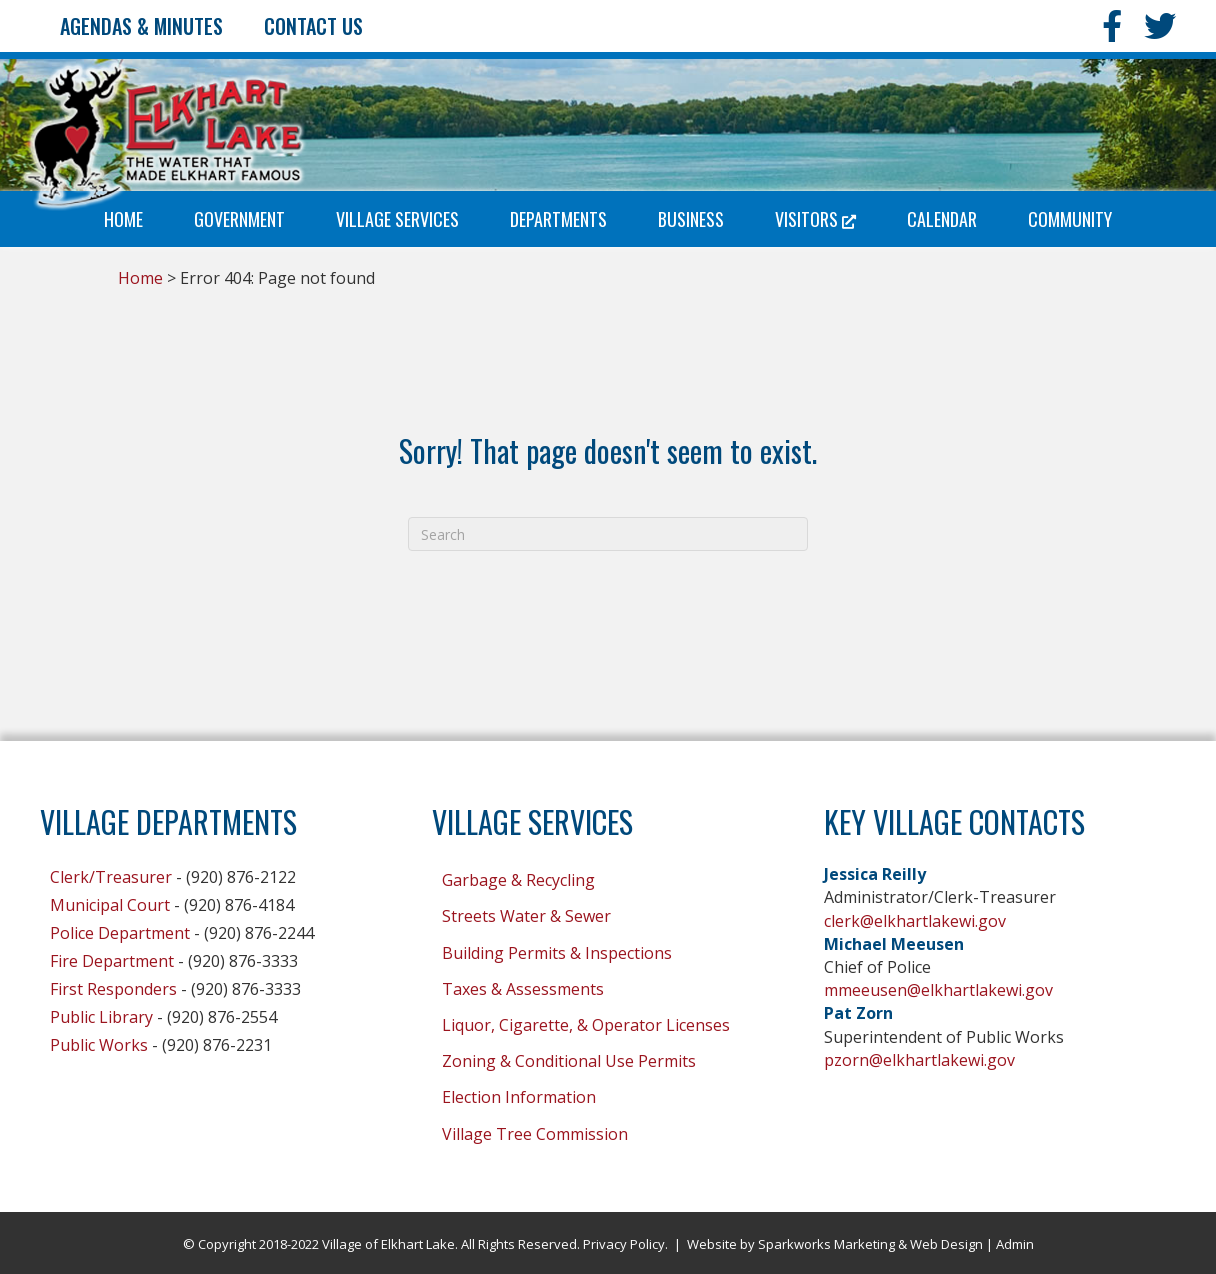 The height and width of the screenshot is (1274, 1216). What do you see at coordinates (624, 1244) in the screenshot?
I see `Privacy Policy` at bounding box center [624, 1244].